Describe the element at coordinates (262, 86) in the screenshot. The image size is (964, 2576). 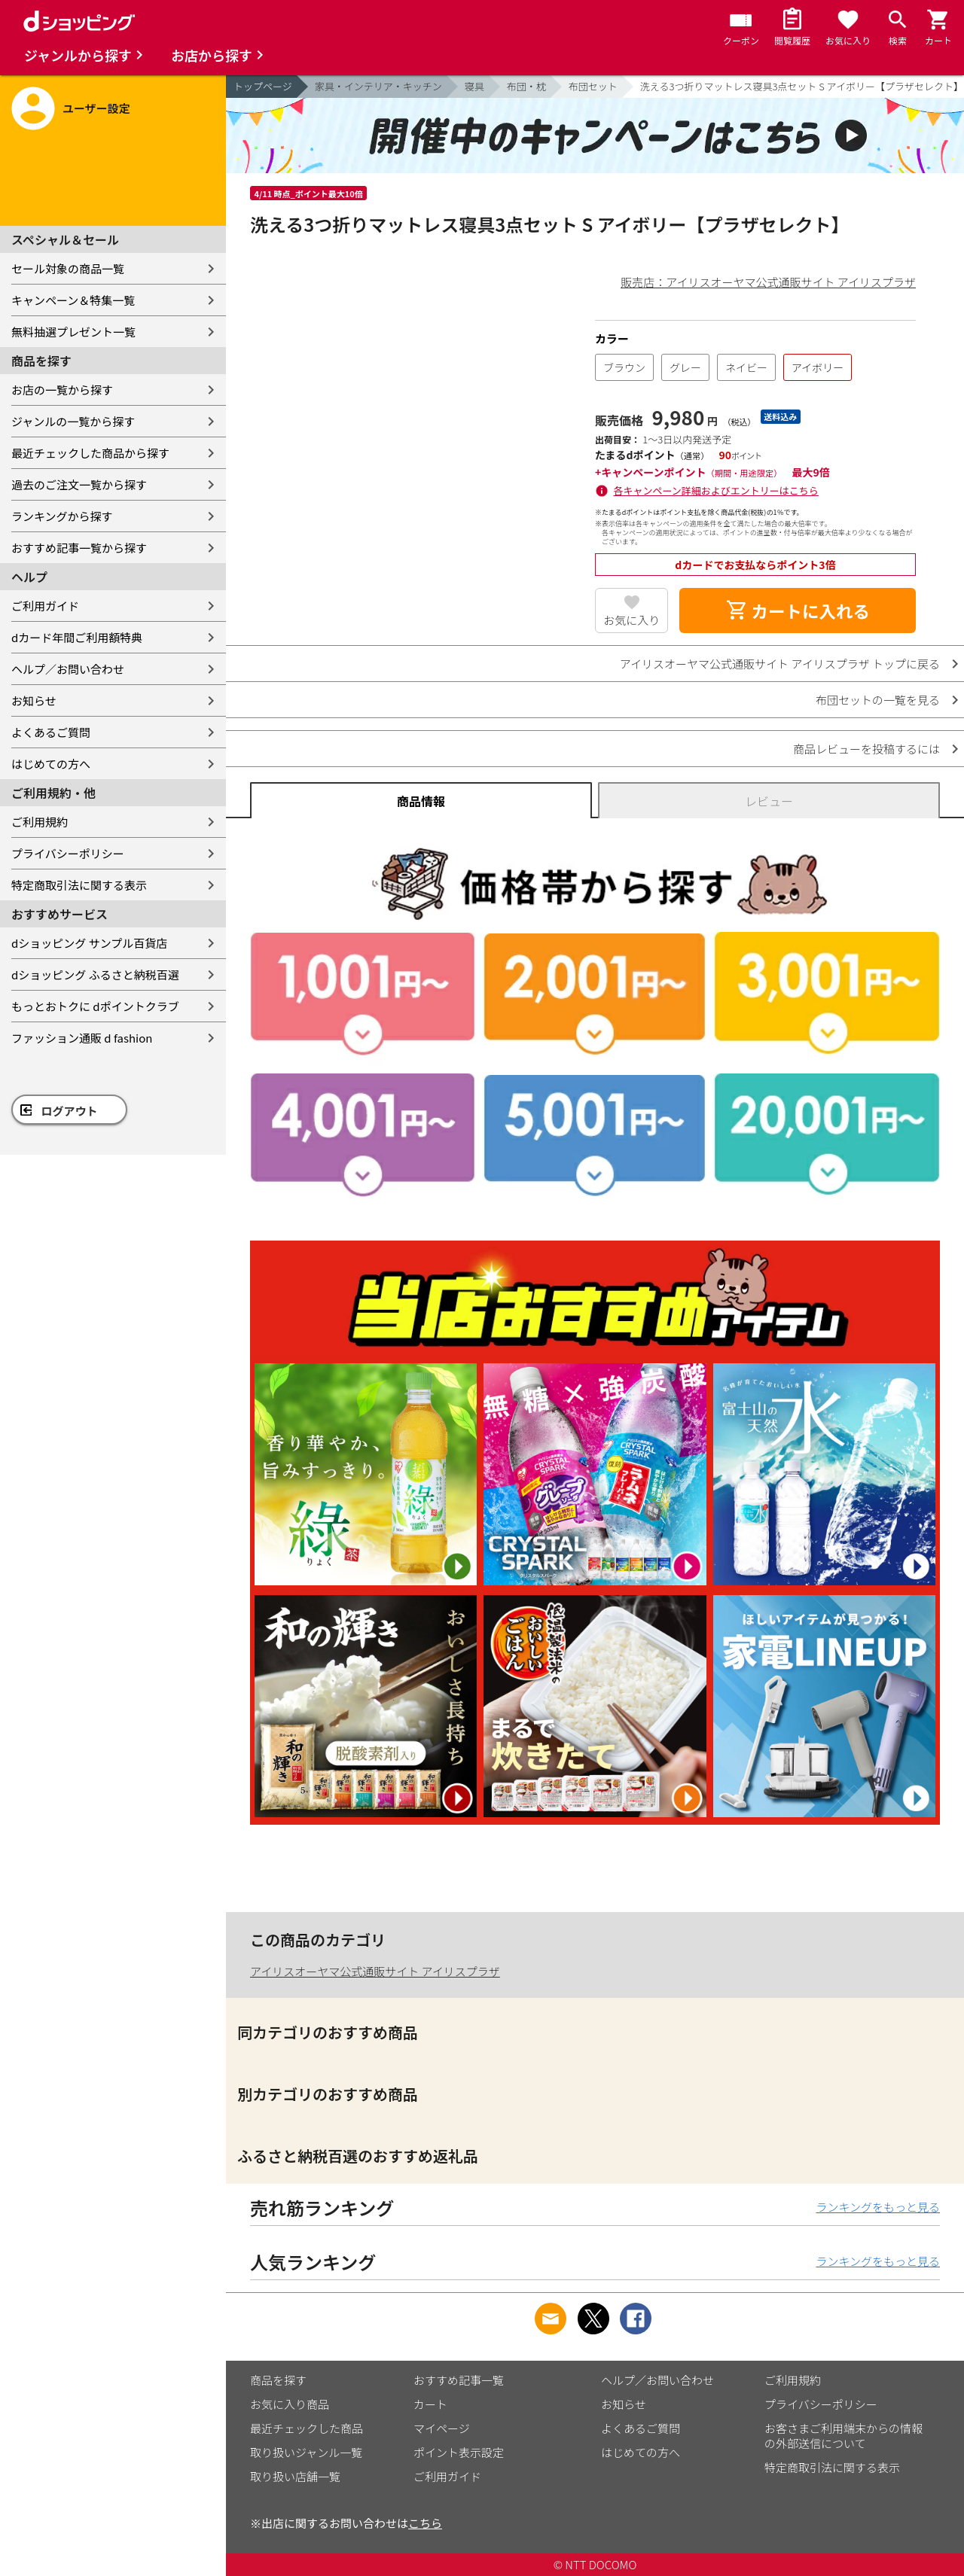
I see `トップページ` at that location.